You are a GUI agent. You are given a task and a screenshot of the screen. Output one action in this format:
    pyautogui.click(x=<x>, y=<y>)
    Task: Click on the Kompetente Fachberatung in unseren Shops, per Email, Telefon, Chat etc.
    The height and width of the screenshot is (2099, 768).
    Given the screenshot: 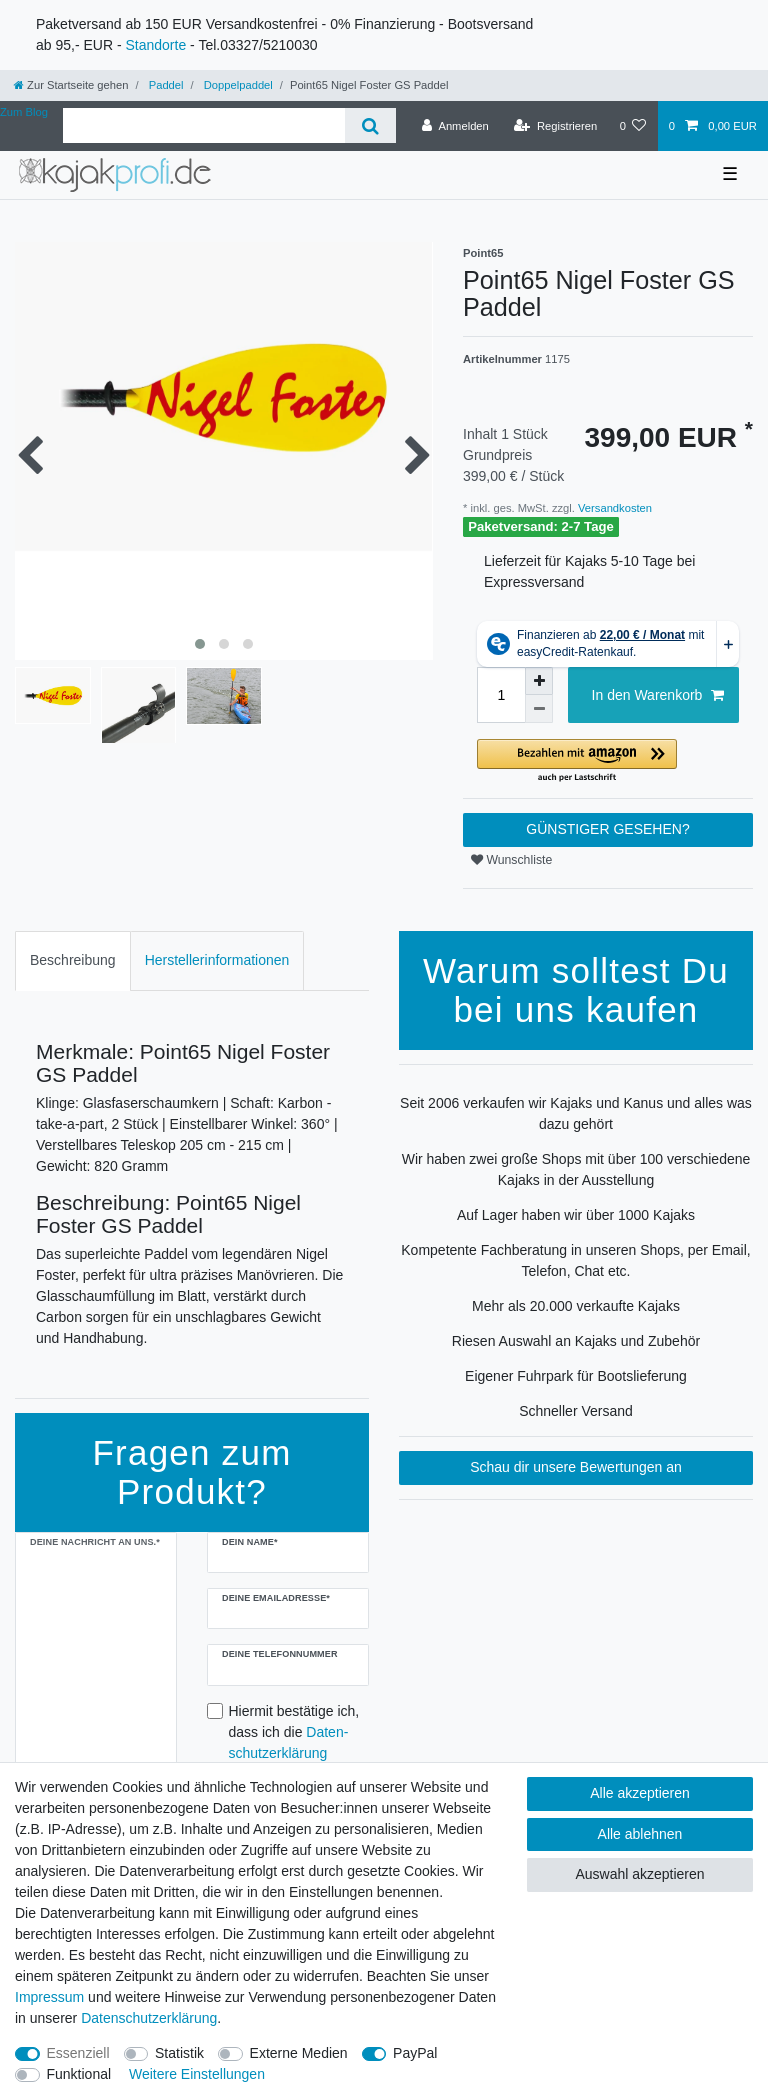 What is the action you would take?
    pyautogui.click(x=575, y=1260)
    